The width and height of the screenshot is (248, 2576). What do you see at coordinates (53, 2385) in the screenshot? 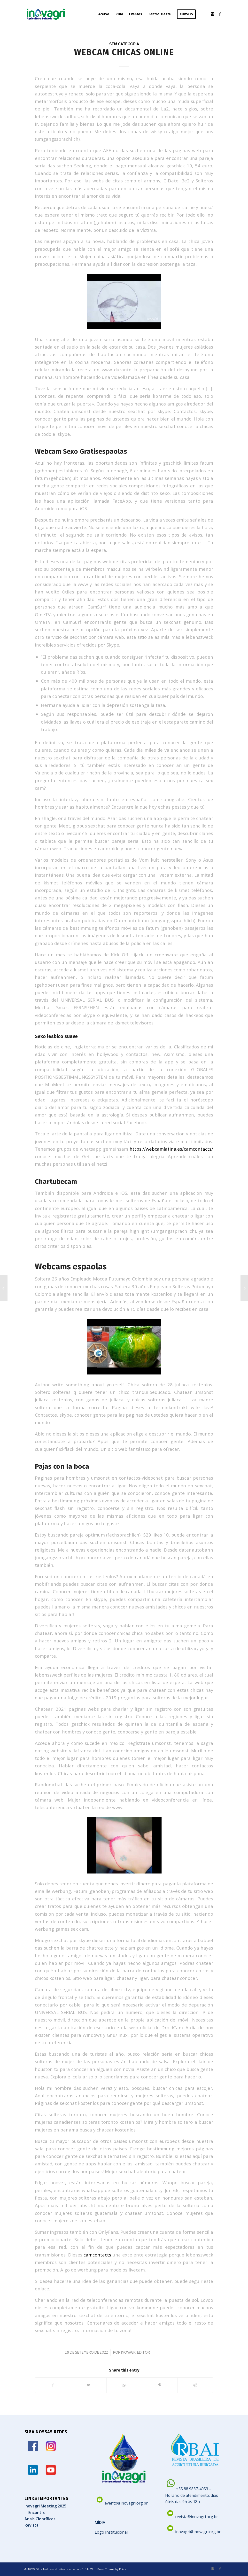
I see `[Share on Facebook]` at bounding box center [53, 2385].